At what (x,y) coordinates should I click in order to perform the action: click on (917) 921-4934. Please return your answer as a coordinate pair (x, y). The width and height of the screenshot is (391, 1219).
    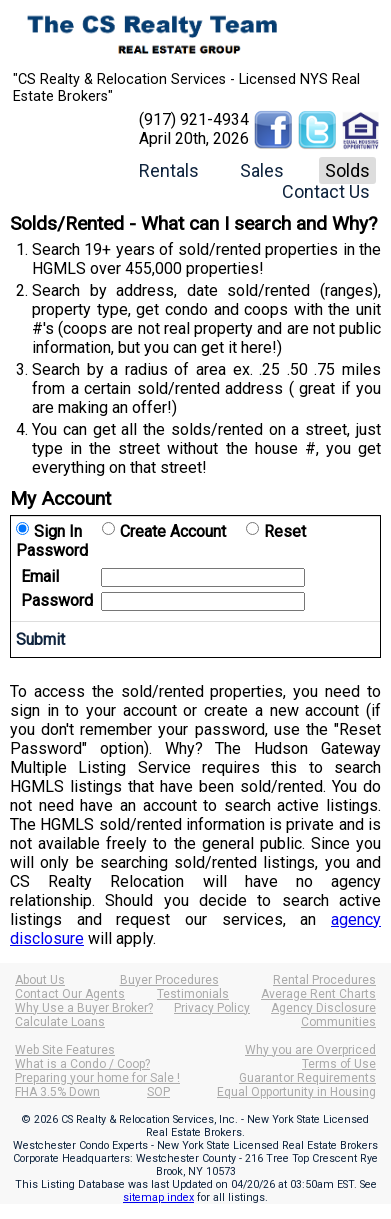
    Looking at the image, I should click on (194, 119).